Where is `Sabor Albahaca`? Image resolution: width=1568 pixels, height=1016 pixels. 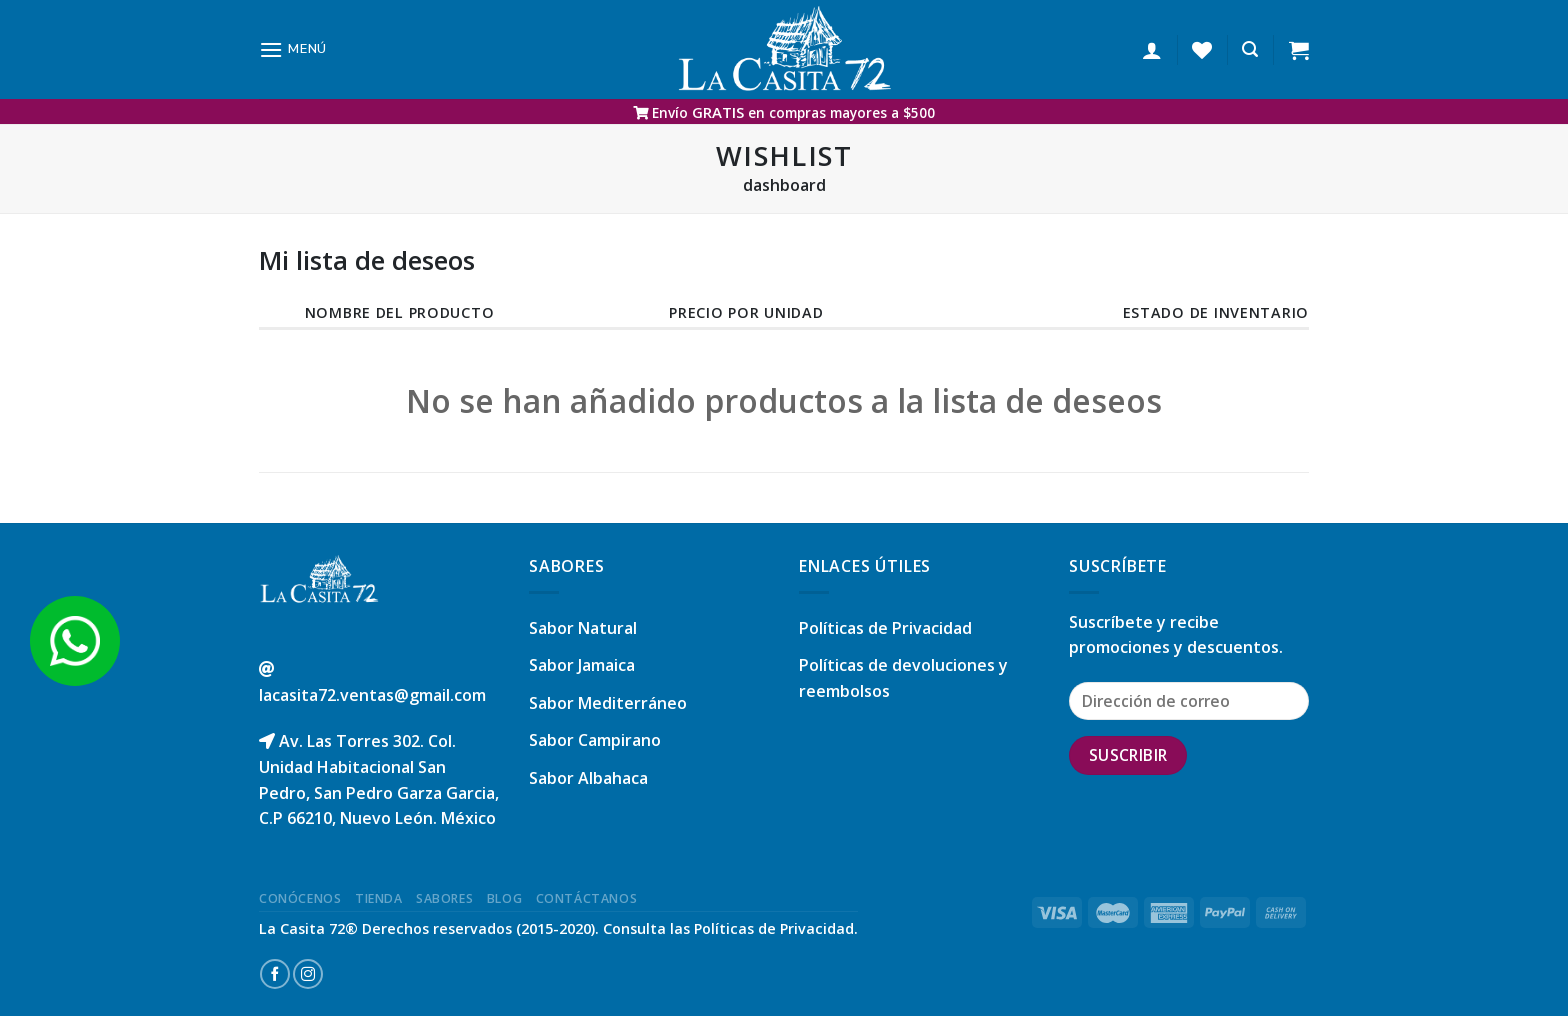
Sabor Albahaca is located at coordinates (588, 778).